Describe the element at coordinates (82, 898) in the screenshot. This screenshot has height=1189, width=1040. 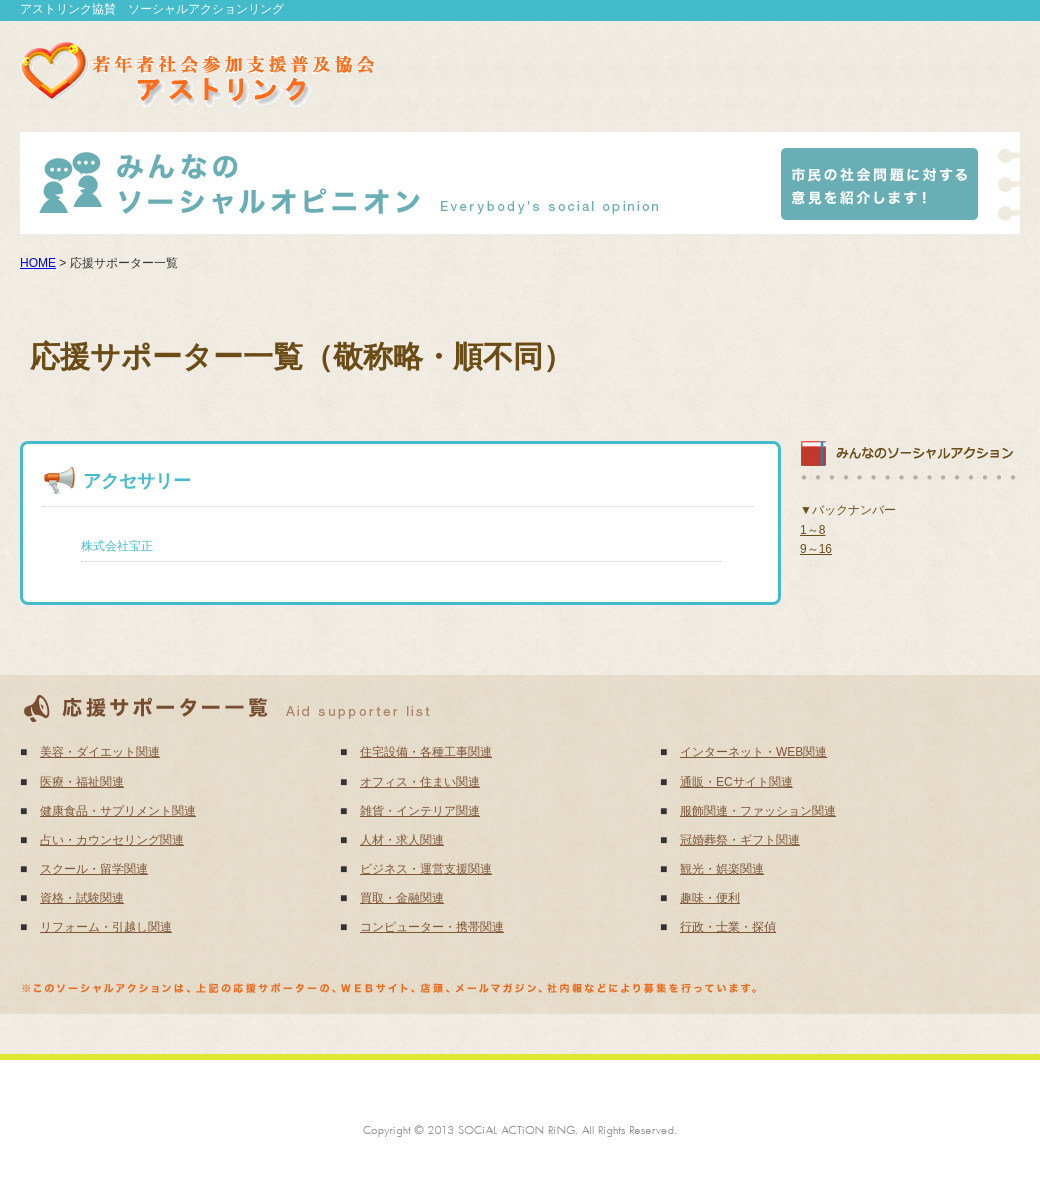
I see `資格・試験関連` at that location.